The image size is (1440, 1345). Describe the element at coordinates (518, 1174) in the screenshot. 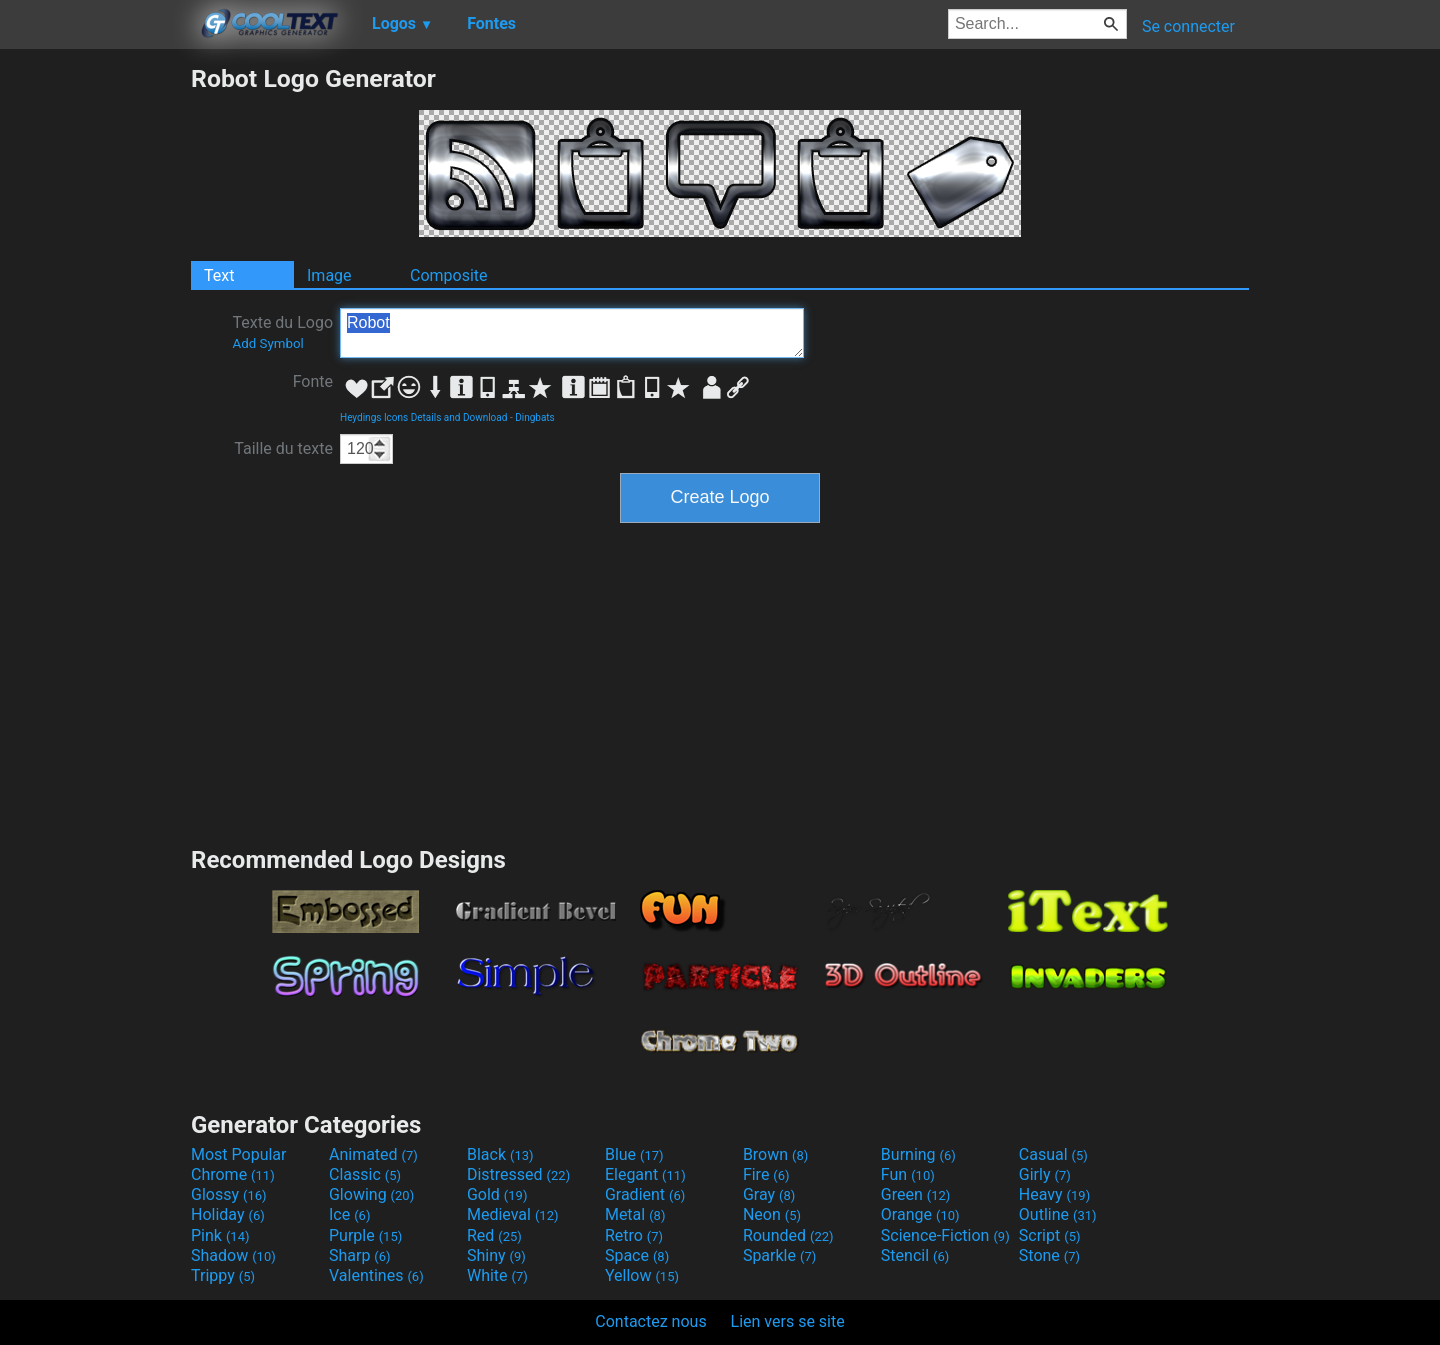

I see `Distressed` at that location.